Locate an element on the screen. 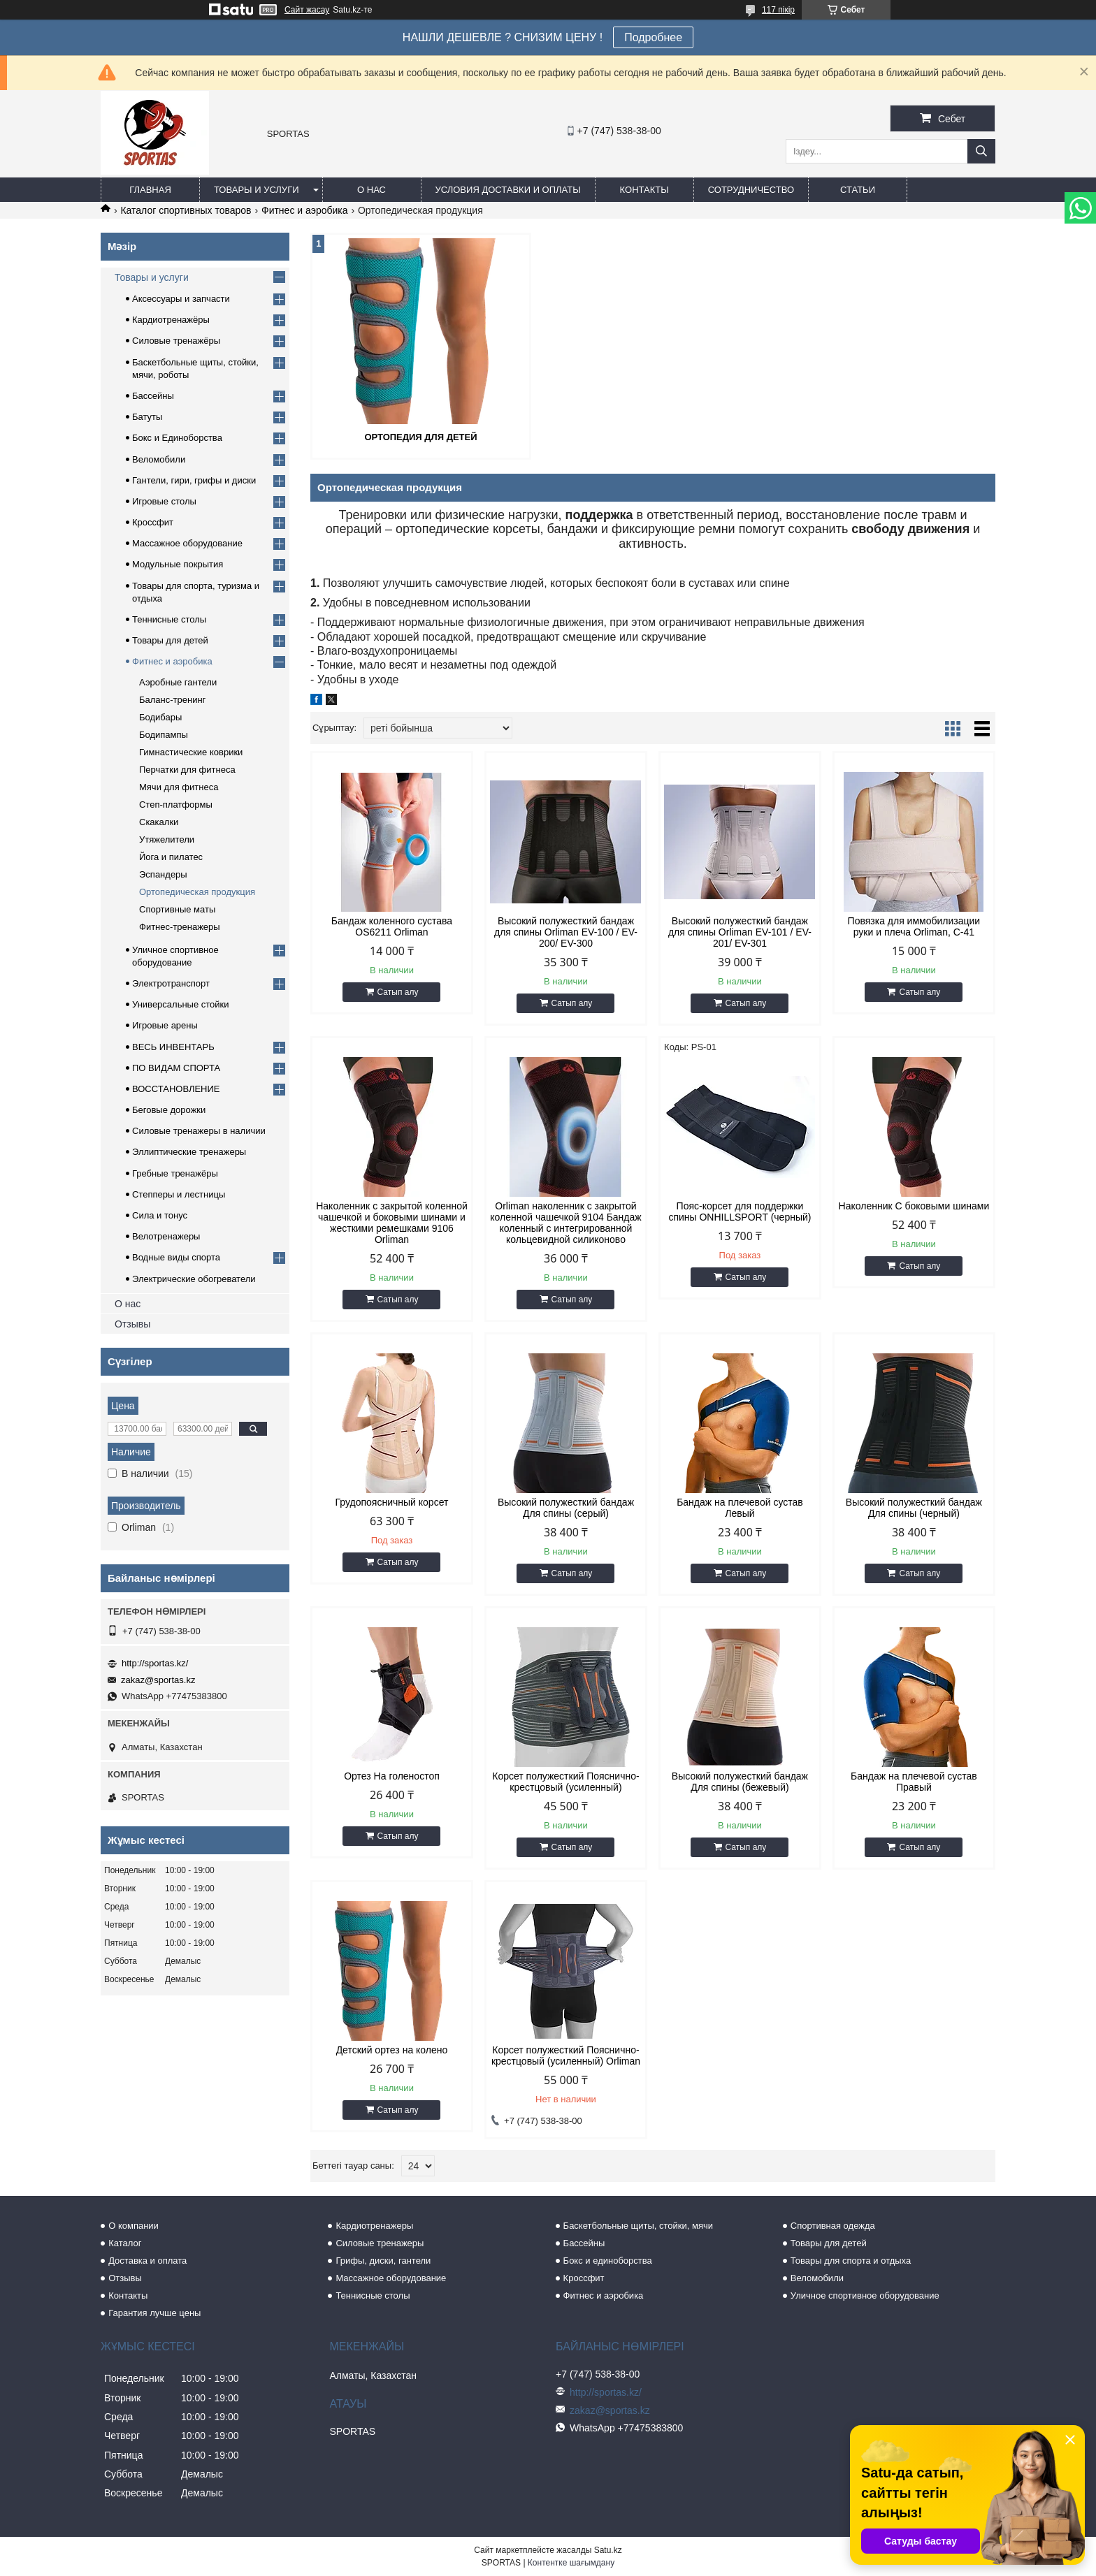 The height and width of the screenshot is (2576, 1096). Велотренажеры is located at coordinates (166, 1236).